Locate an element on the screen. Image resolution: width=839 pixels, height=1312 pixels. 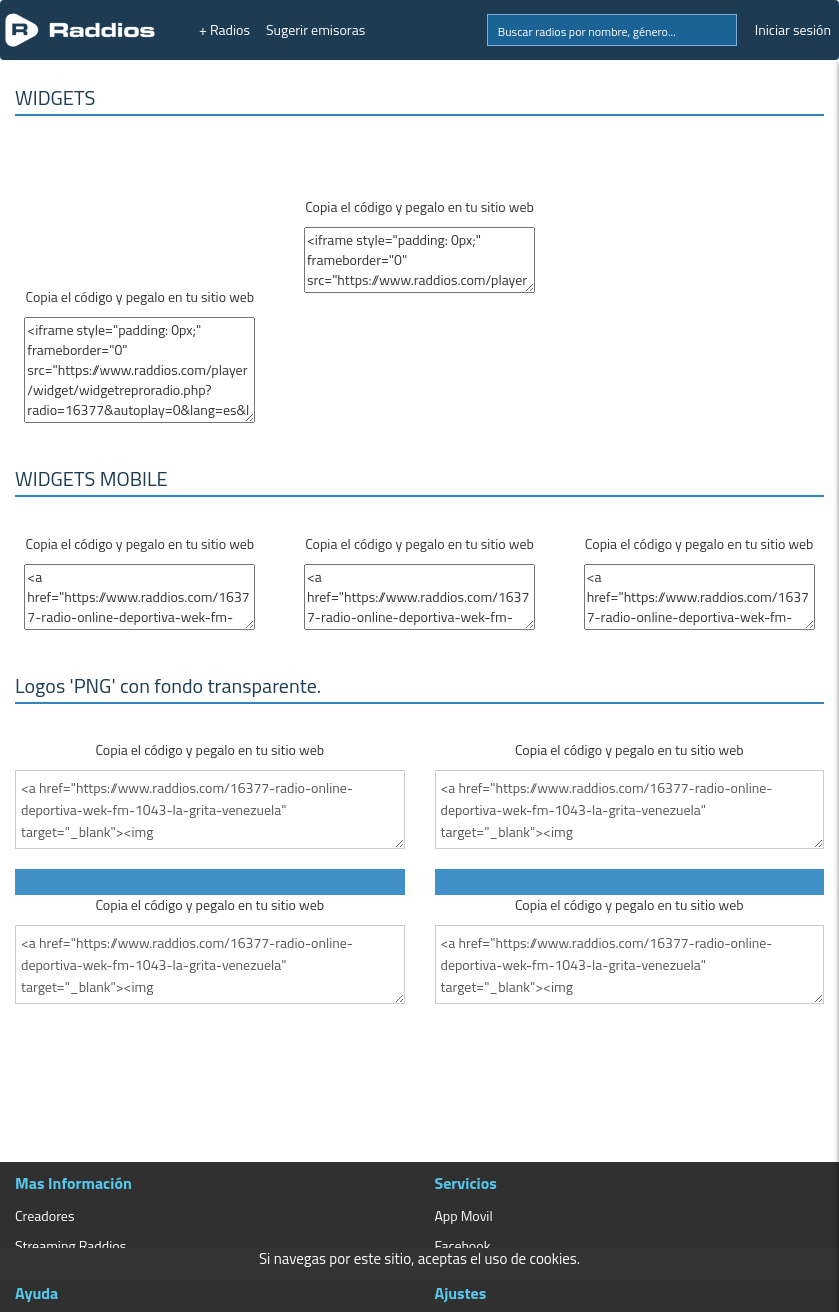
App Movil is located at coordinates (464, 1215).